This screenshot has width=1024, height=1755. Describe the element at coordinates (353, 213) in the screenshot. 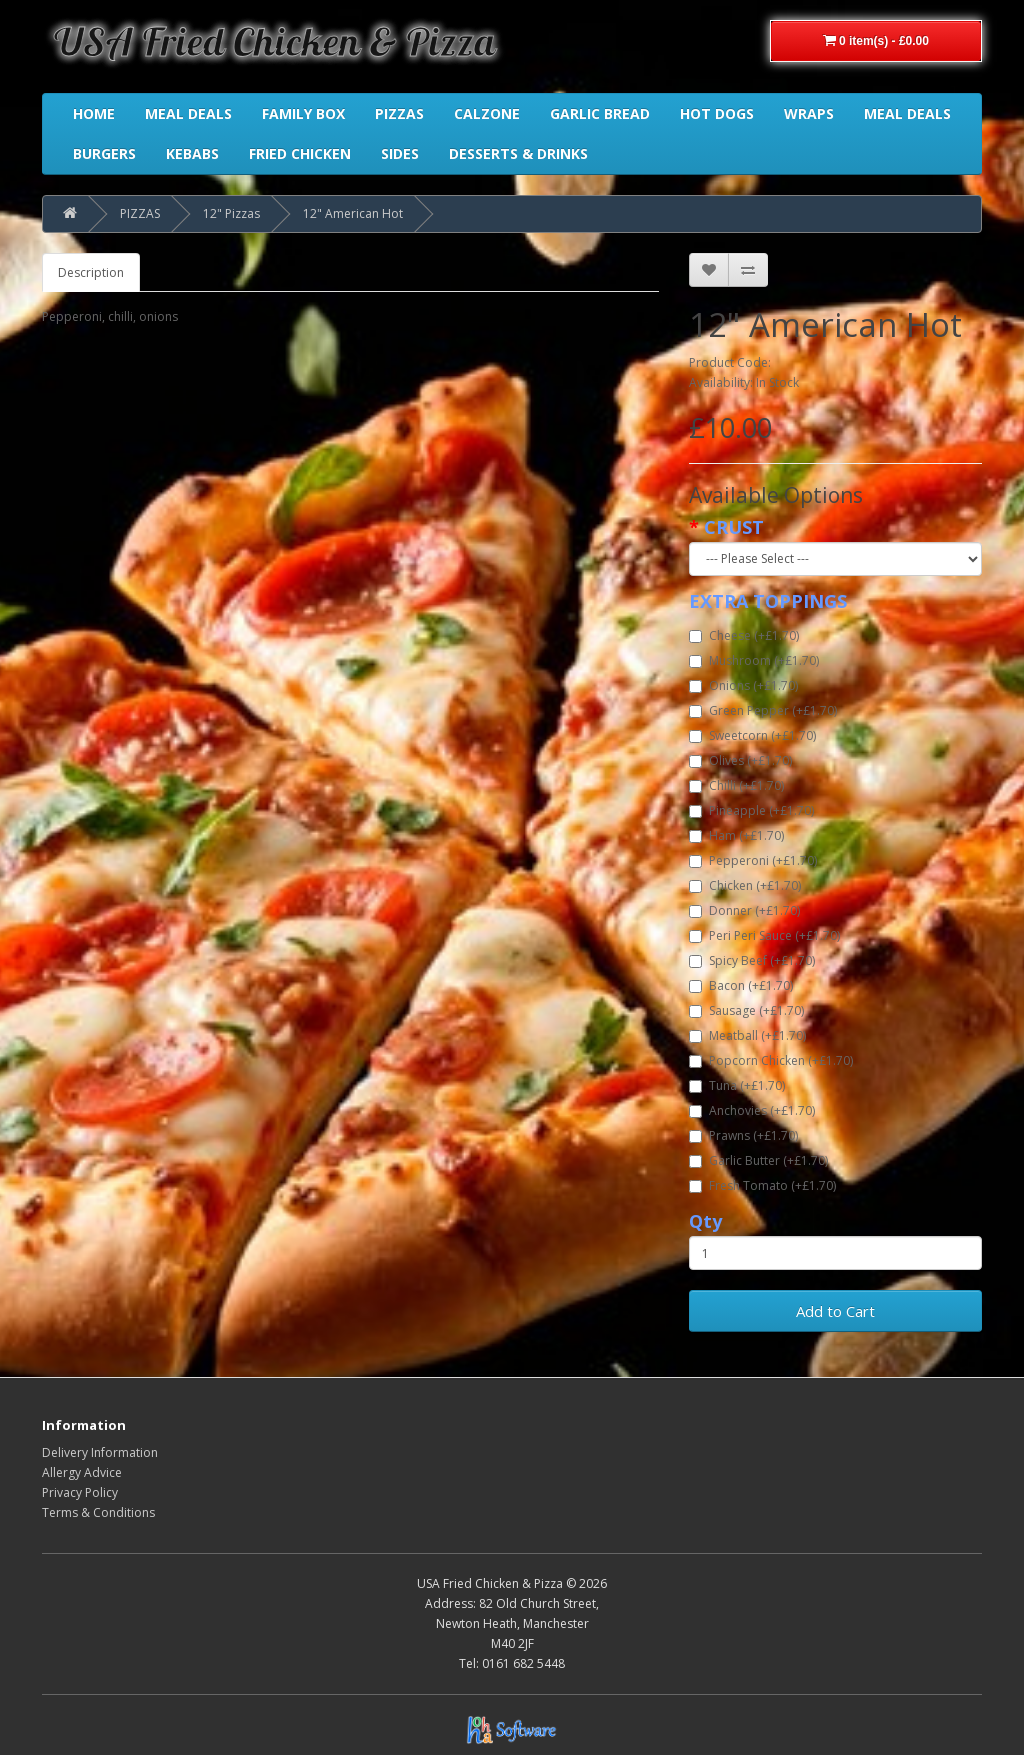

I see `12" American Hot` at that location.